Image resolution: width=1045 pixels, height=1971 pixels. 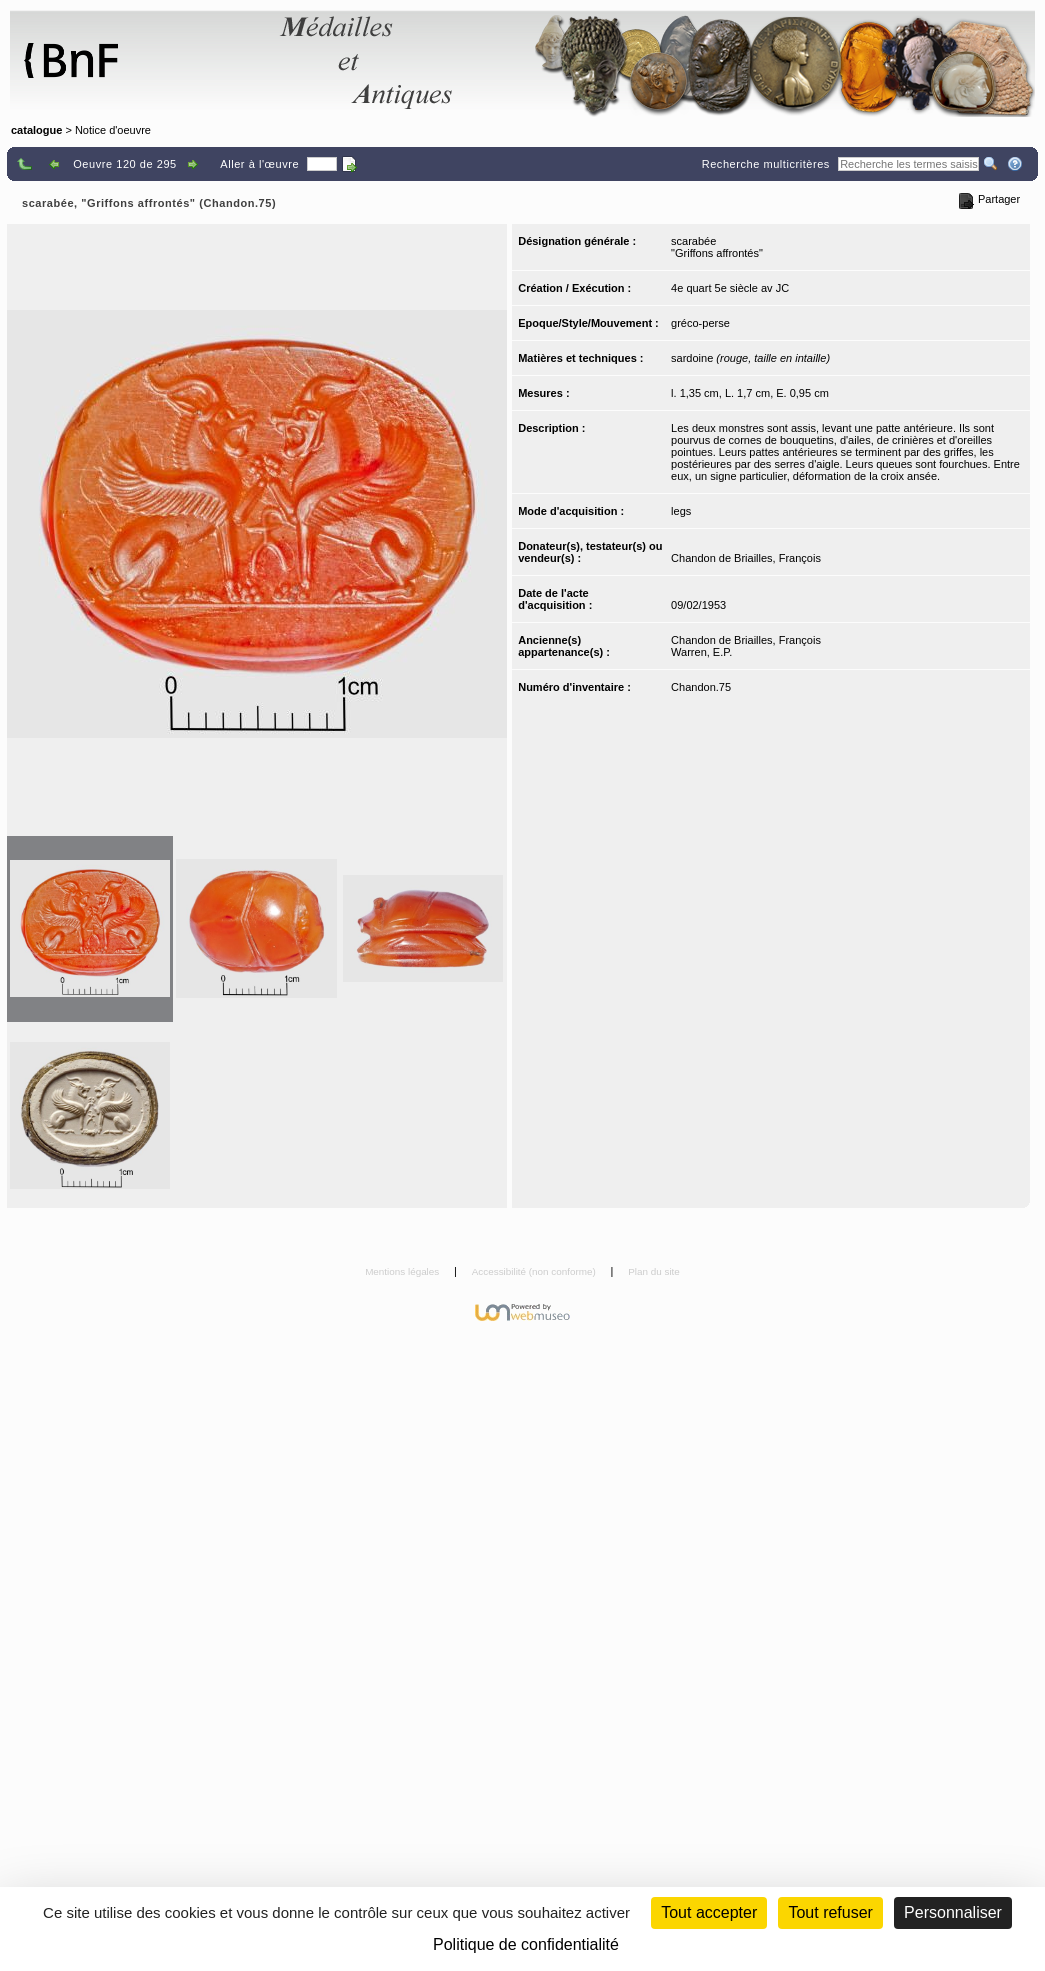 I want to click on Warren, E.P., so click(x=701, y=652).